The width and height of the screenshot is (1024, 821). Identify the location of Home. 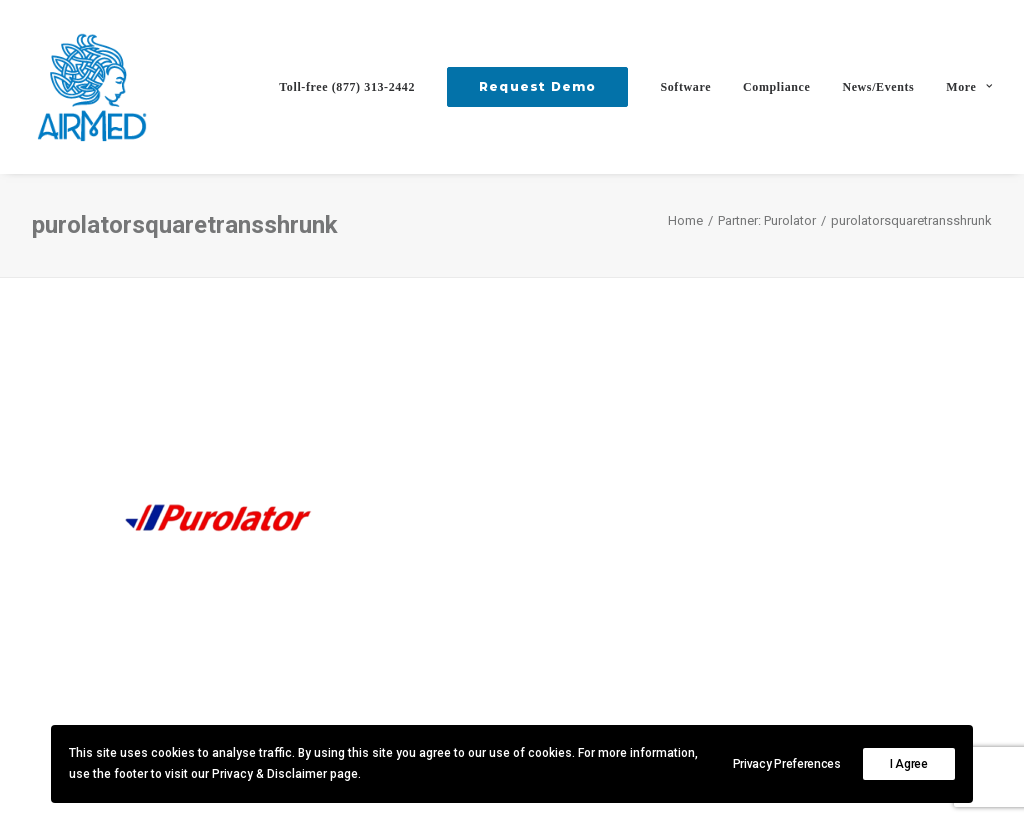
(685, 220).